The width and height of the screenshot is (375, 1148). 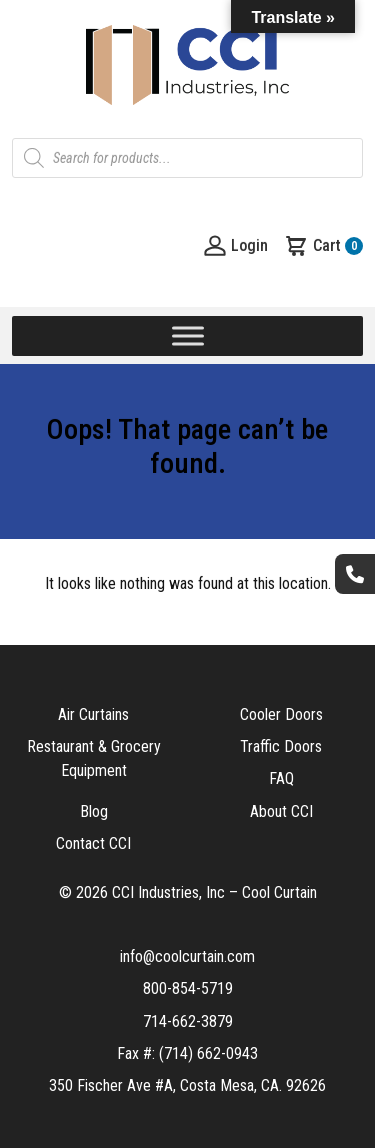 What do you see at coordinates (187, 1085) in the screenshot?
I see `350 Fischer Ave #A, Costa Mesa, CA. 92626` at bounding box center [187, 1085].